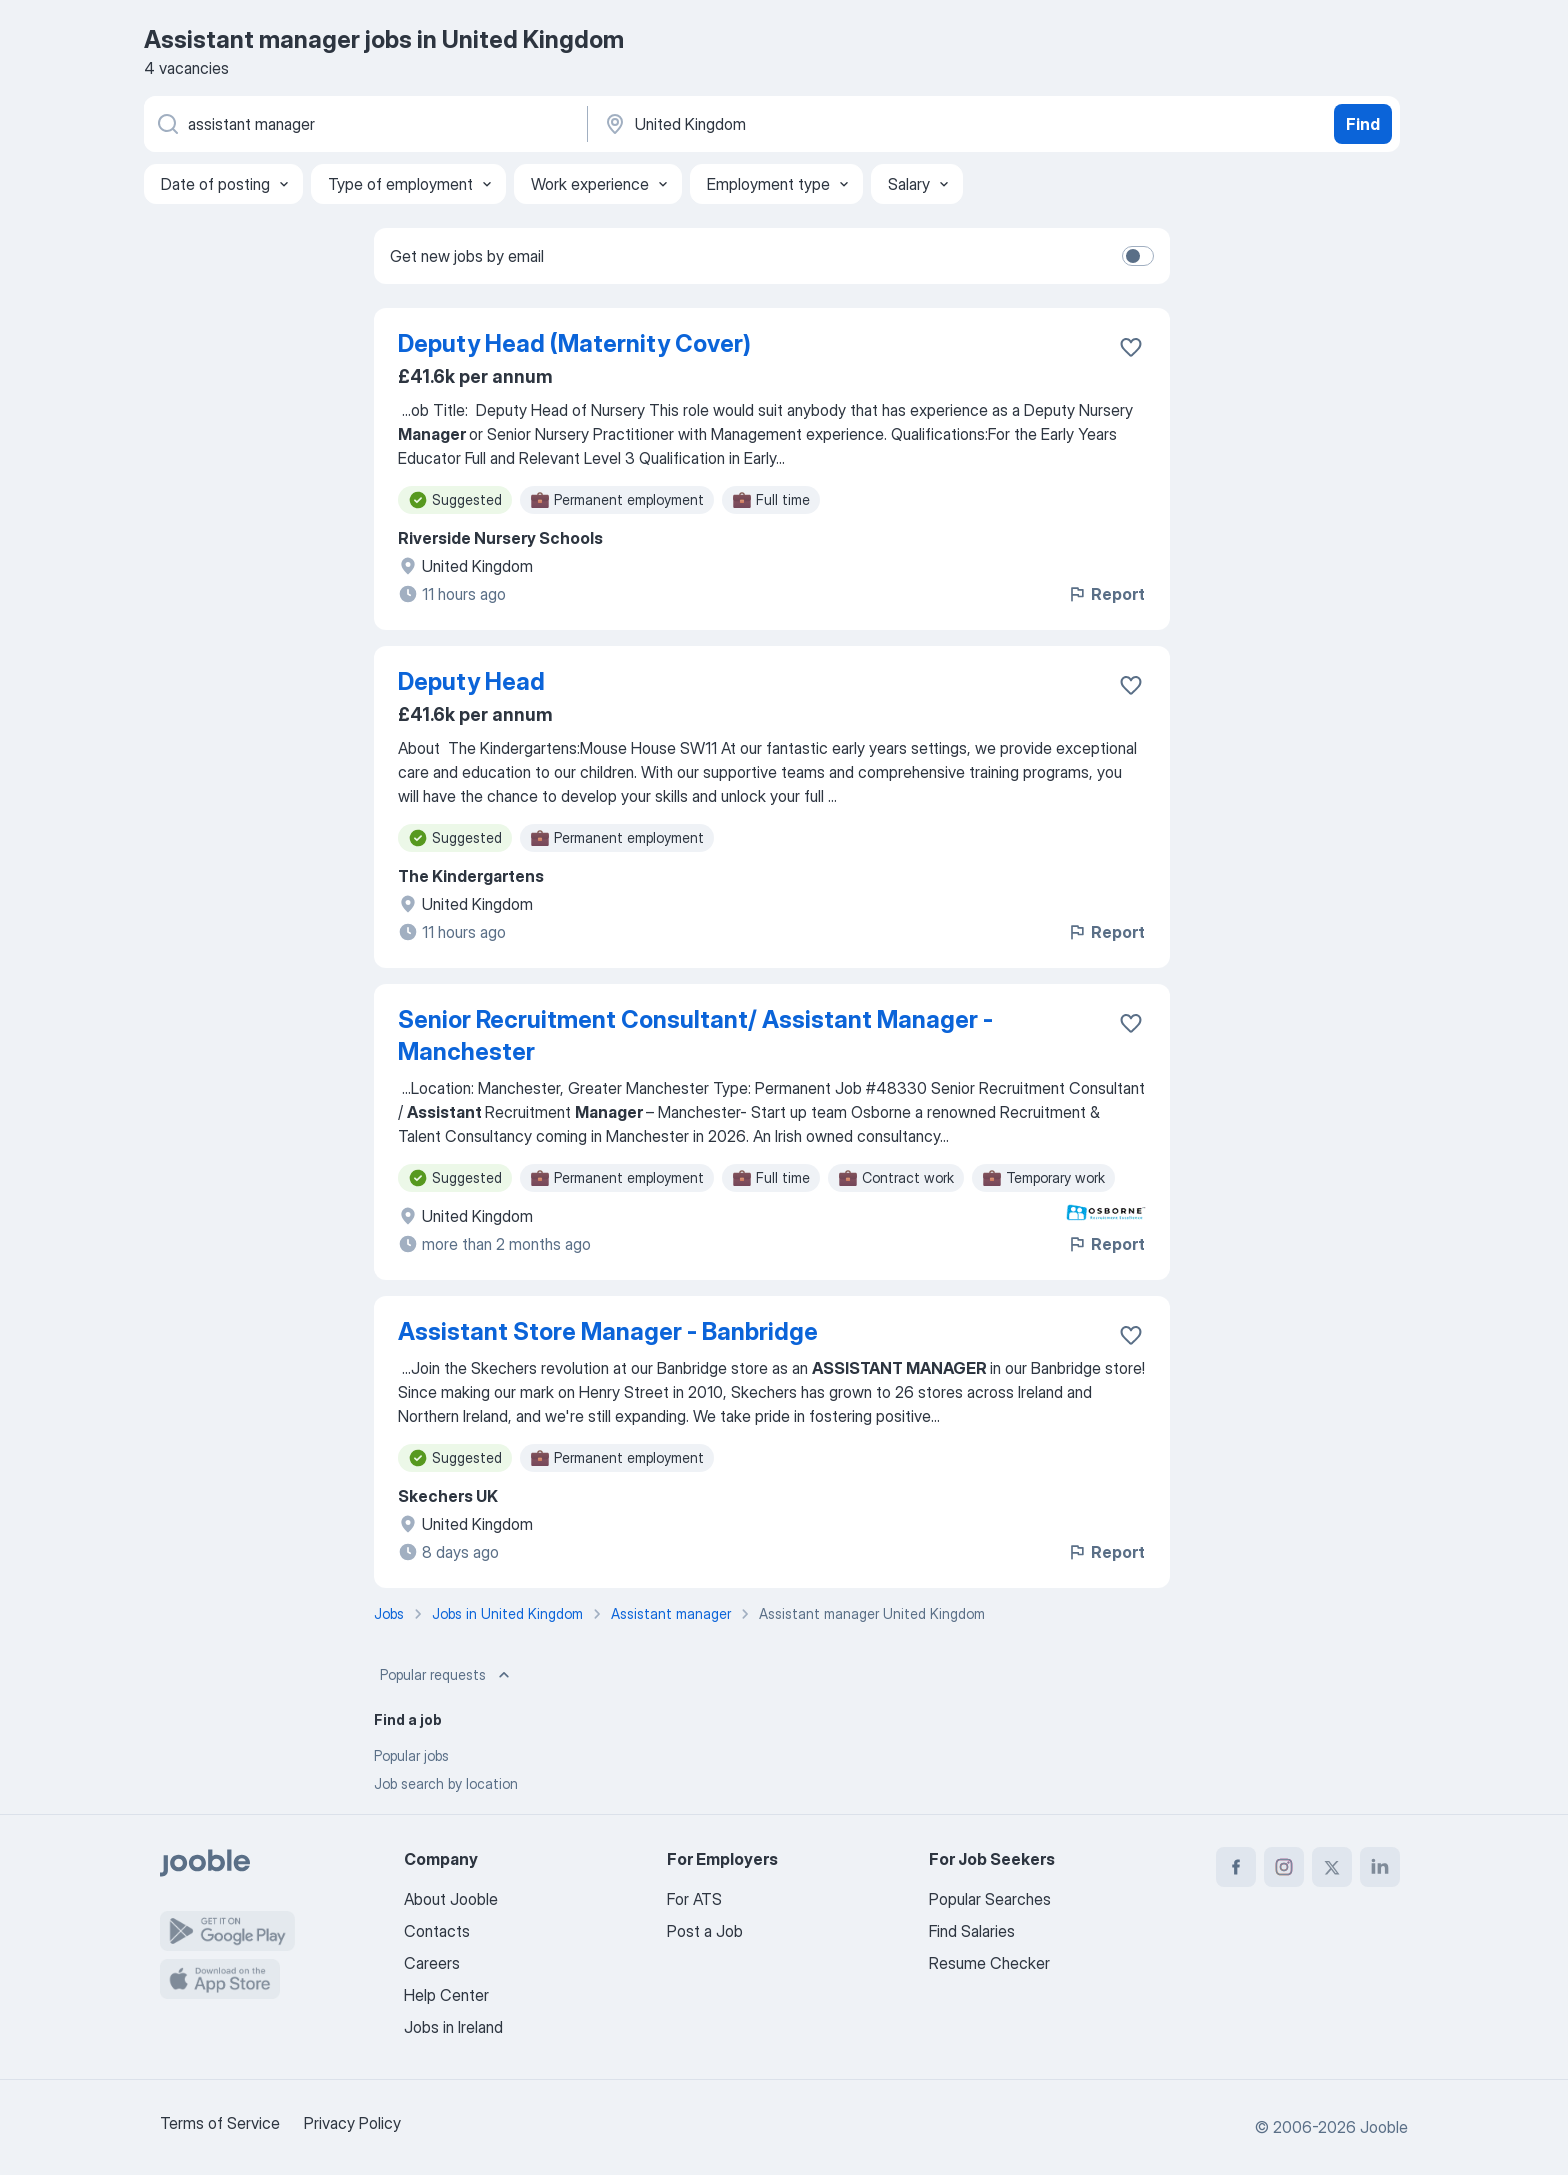 This screenshot has height=2175, width=1568. What do you see at coordinates (1363, 124) in the screenshot?
I see `Find` at bounding box center [1363, 124].